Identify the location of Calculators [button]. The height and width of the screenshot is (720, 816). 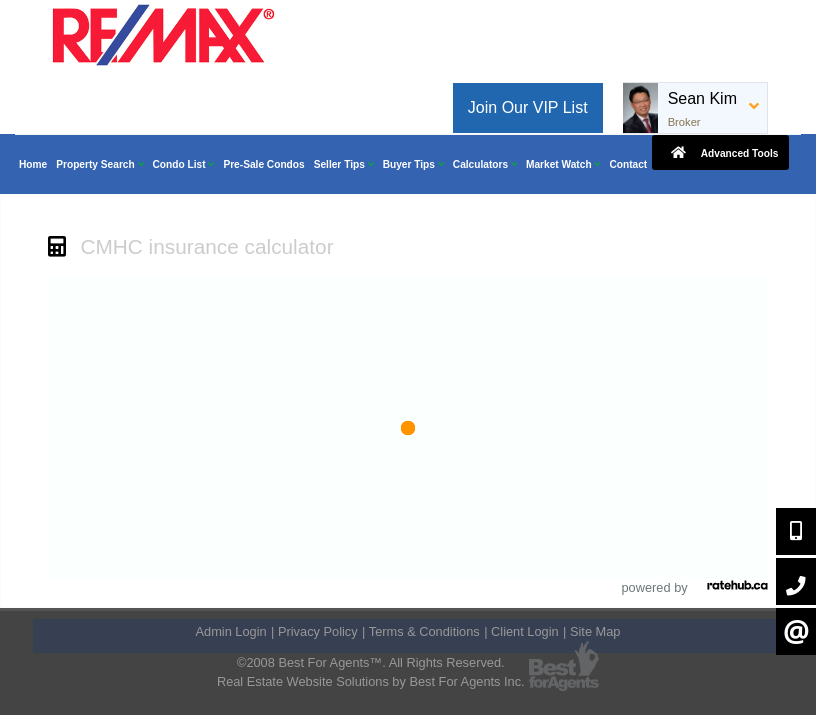
(485, 164).